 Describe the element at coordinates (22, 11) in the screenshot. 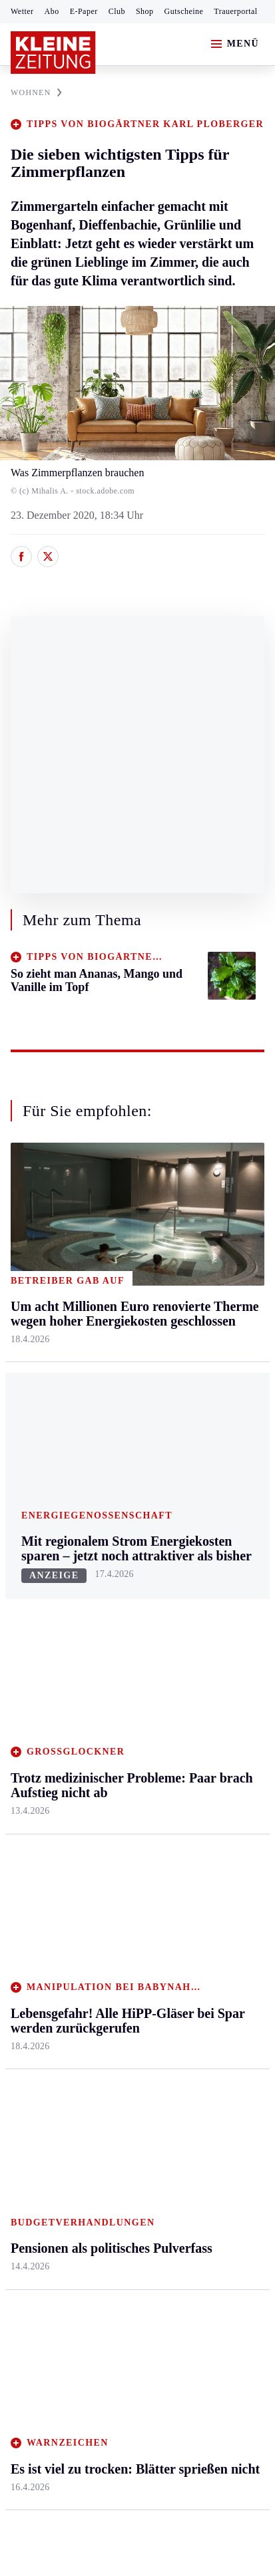

I see `Wetter` at that location.